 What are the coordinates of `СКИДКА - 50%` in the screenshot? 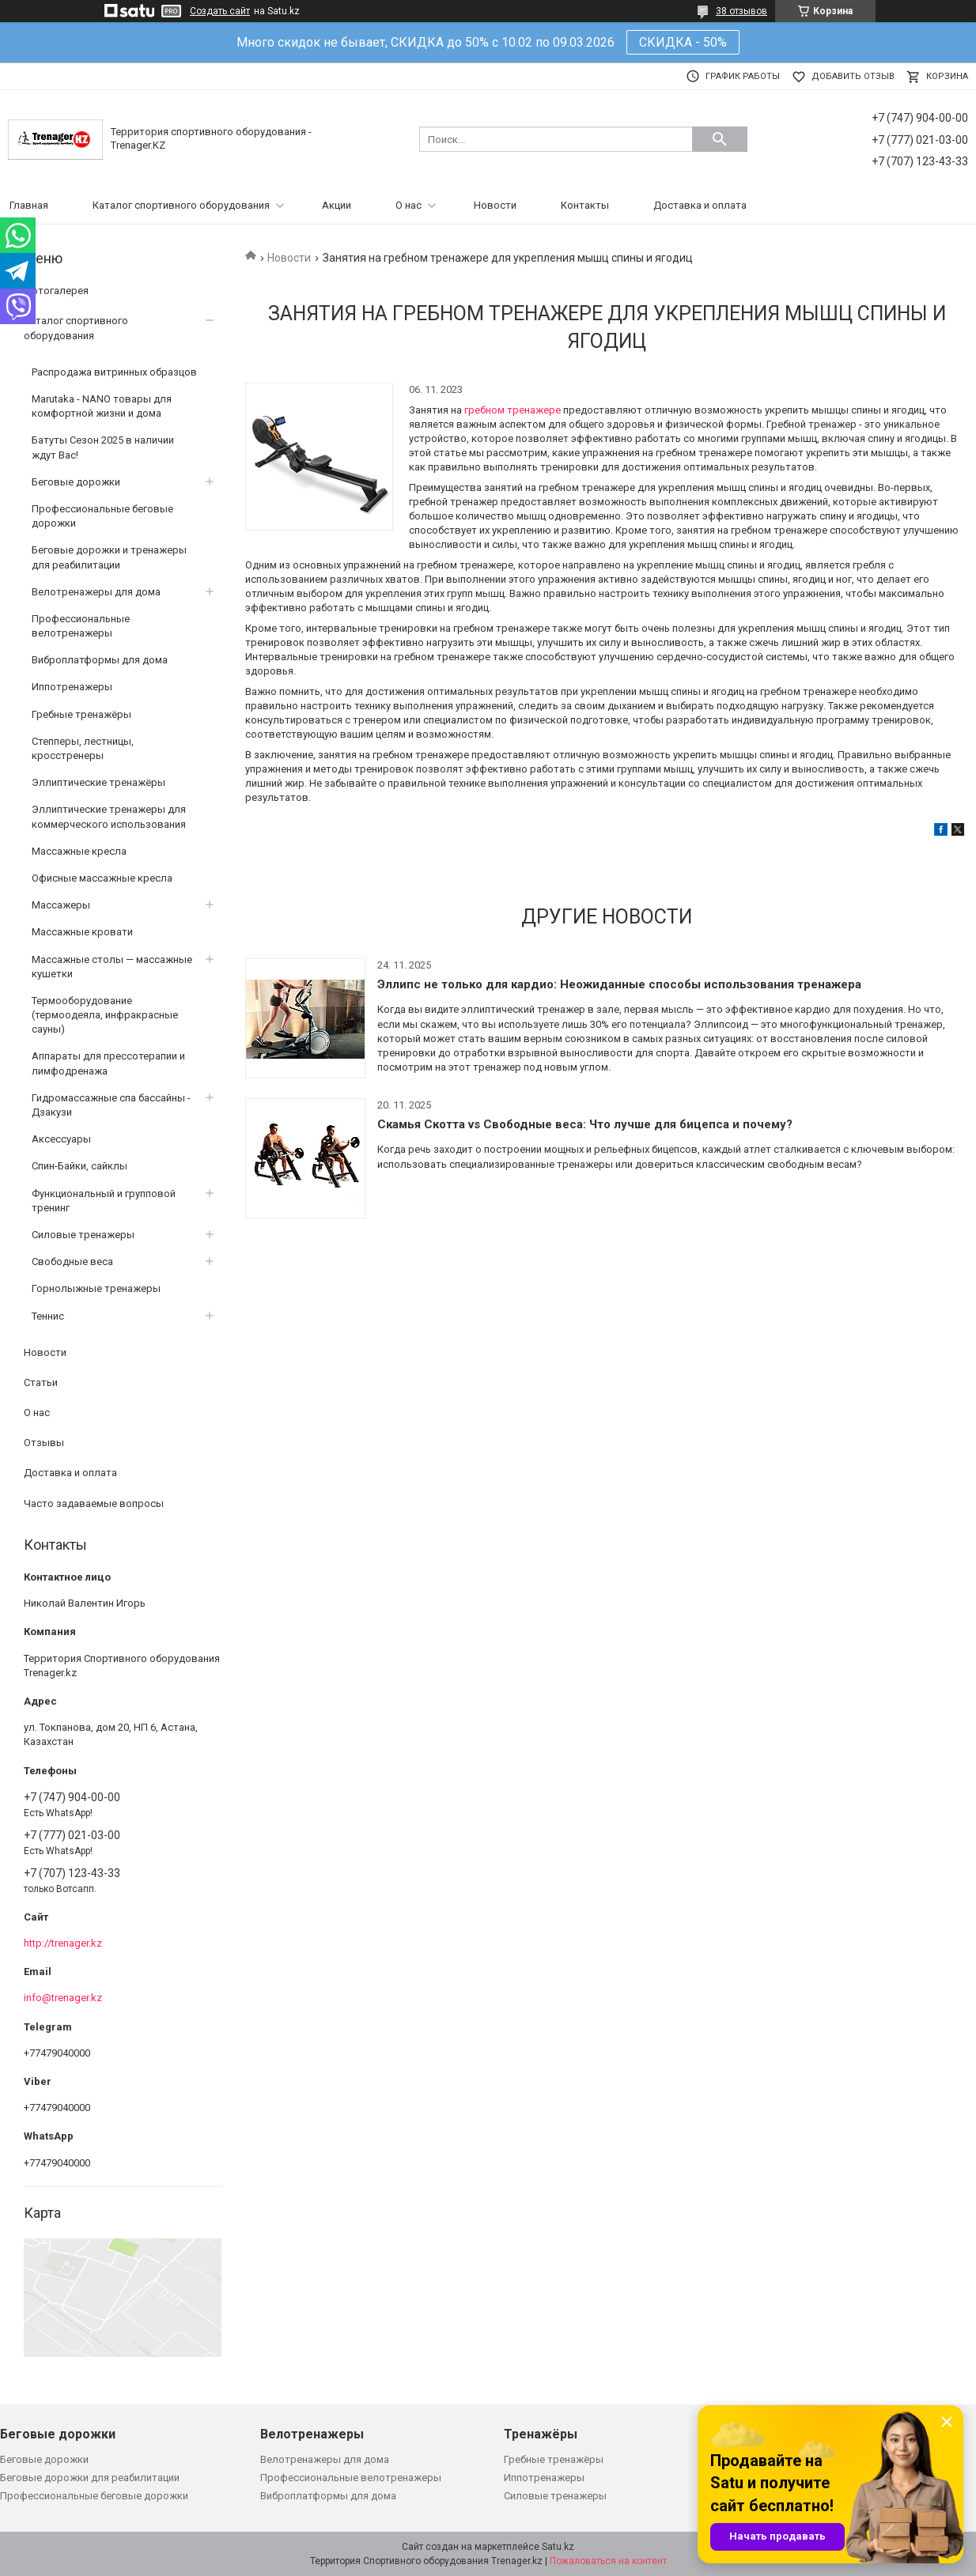 It's located at (683, 42).